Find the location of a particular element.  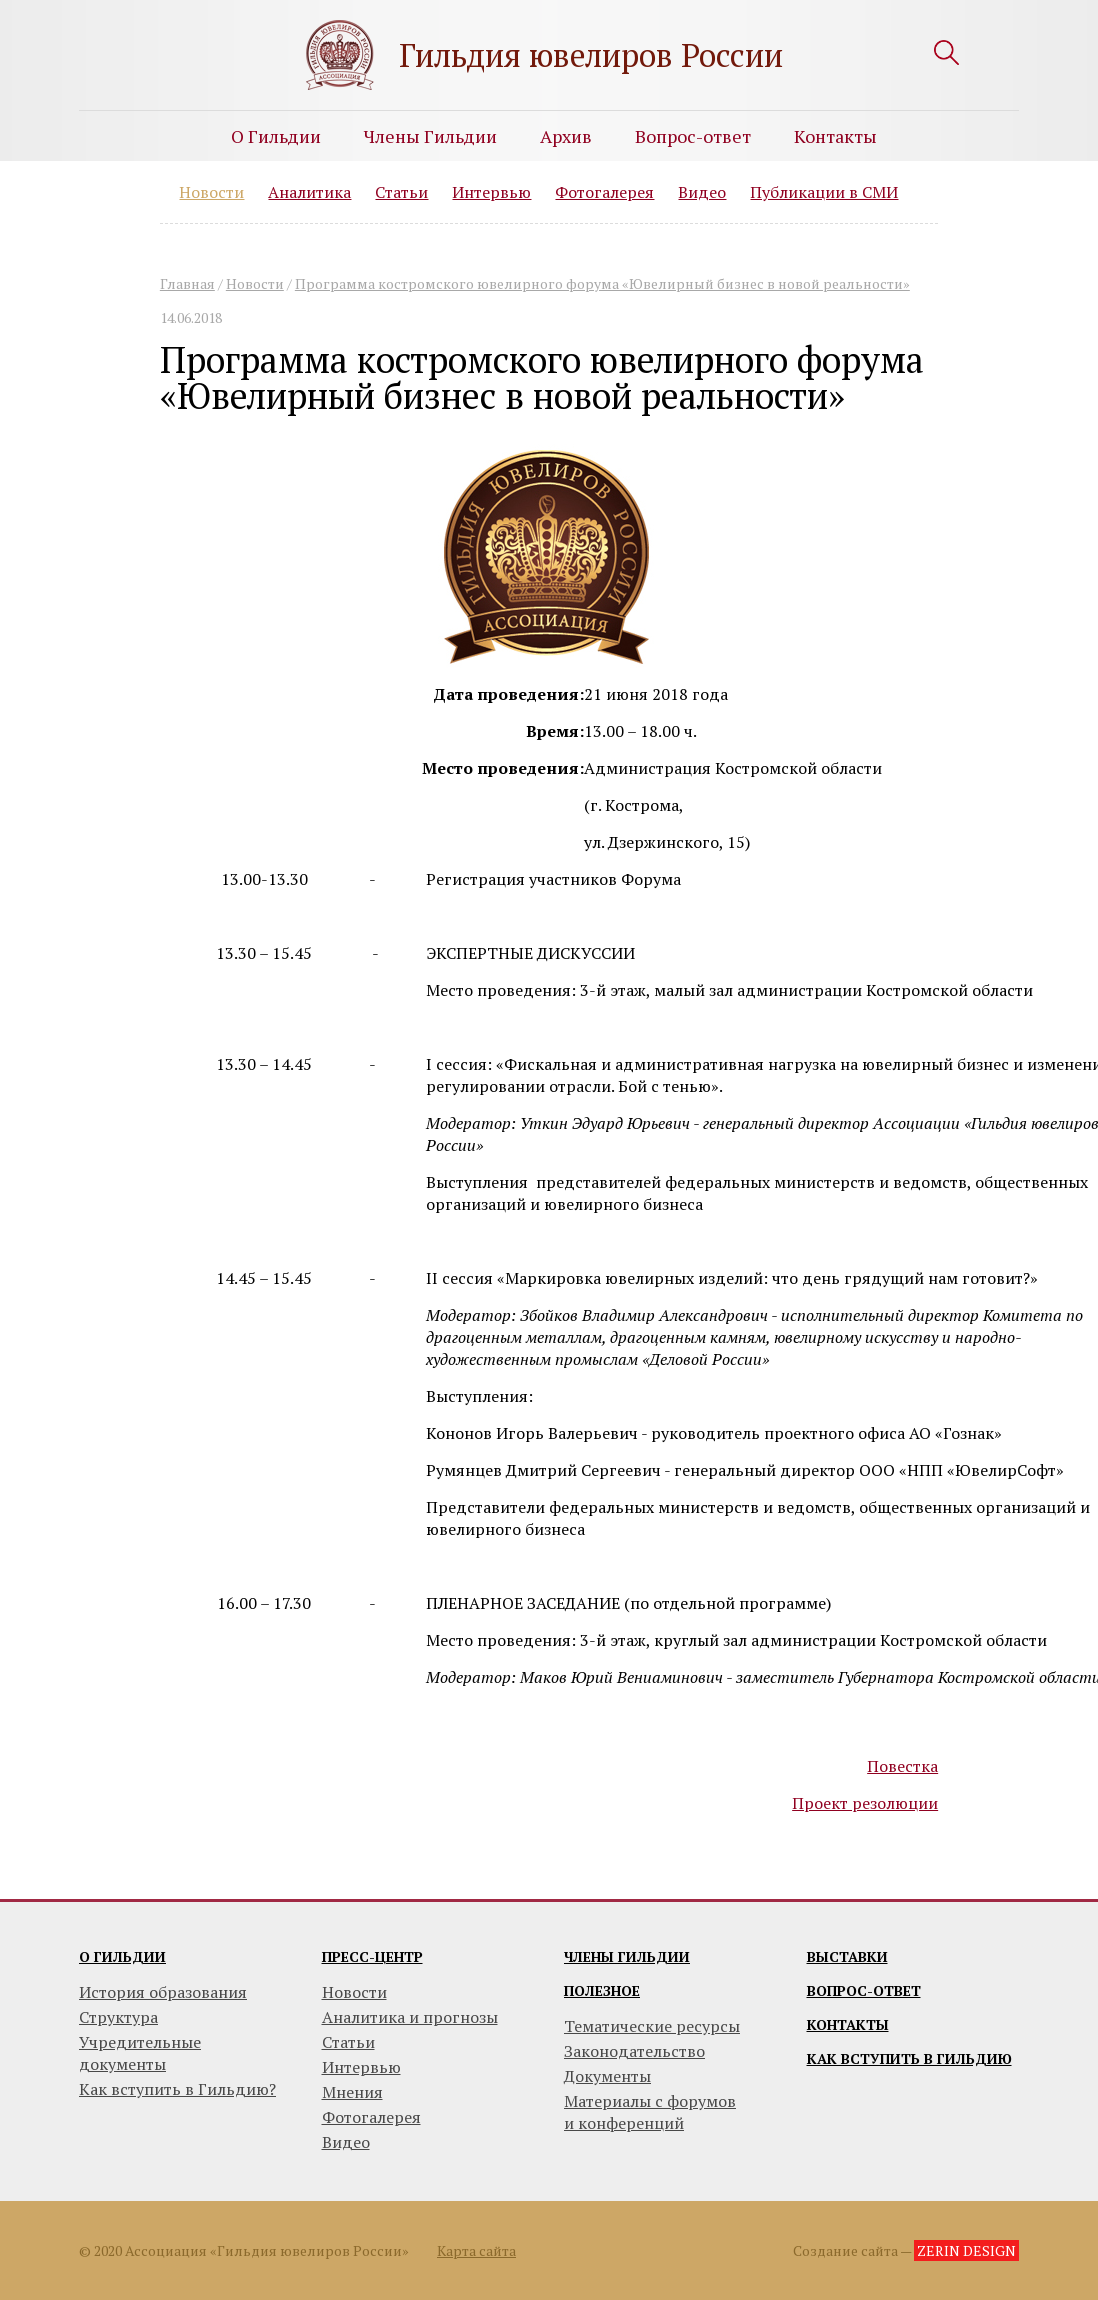

История образования is located at coordinates (163, 1992).